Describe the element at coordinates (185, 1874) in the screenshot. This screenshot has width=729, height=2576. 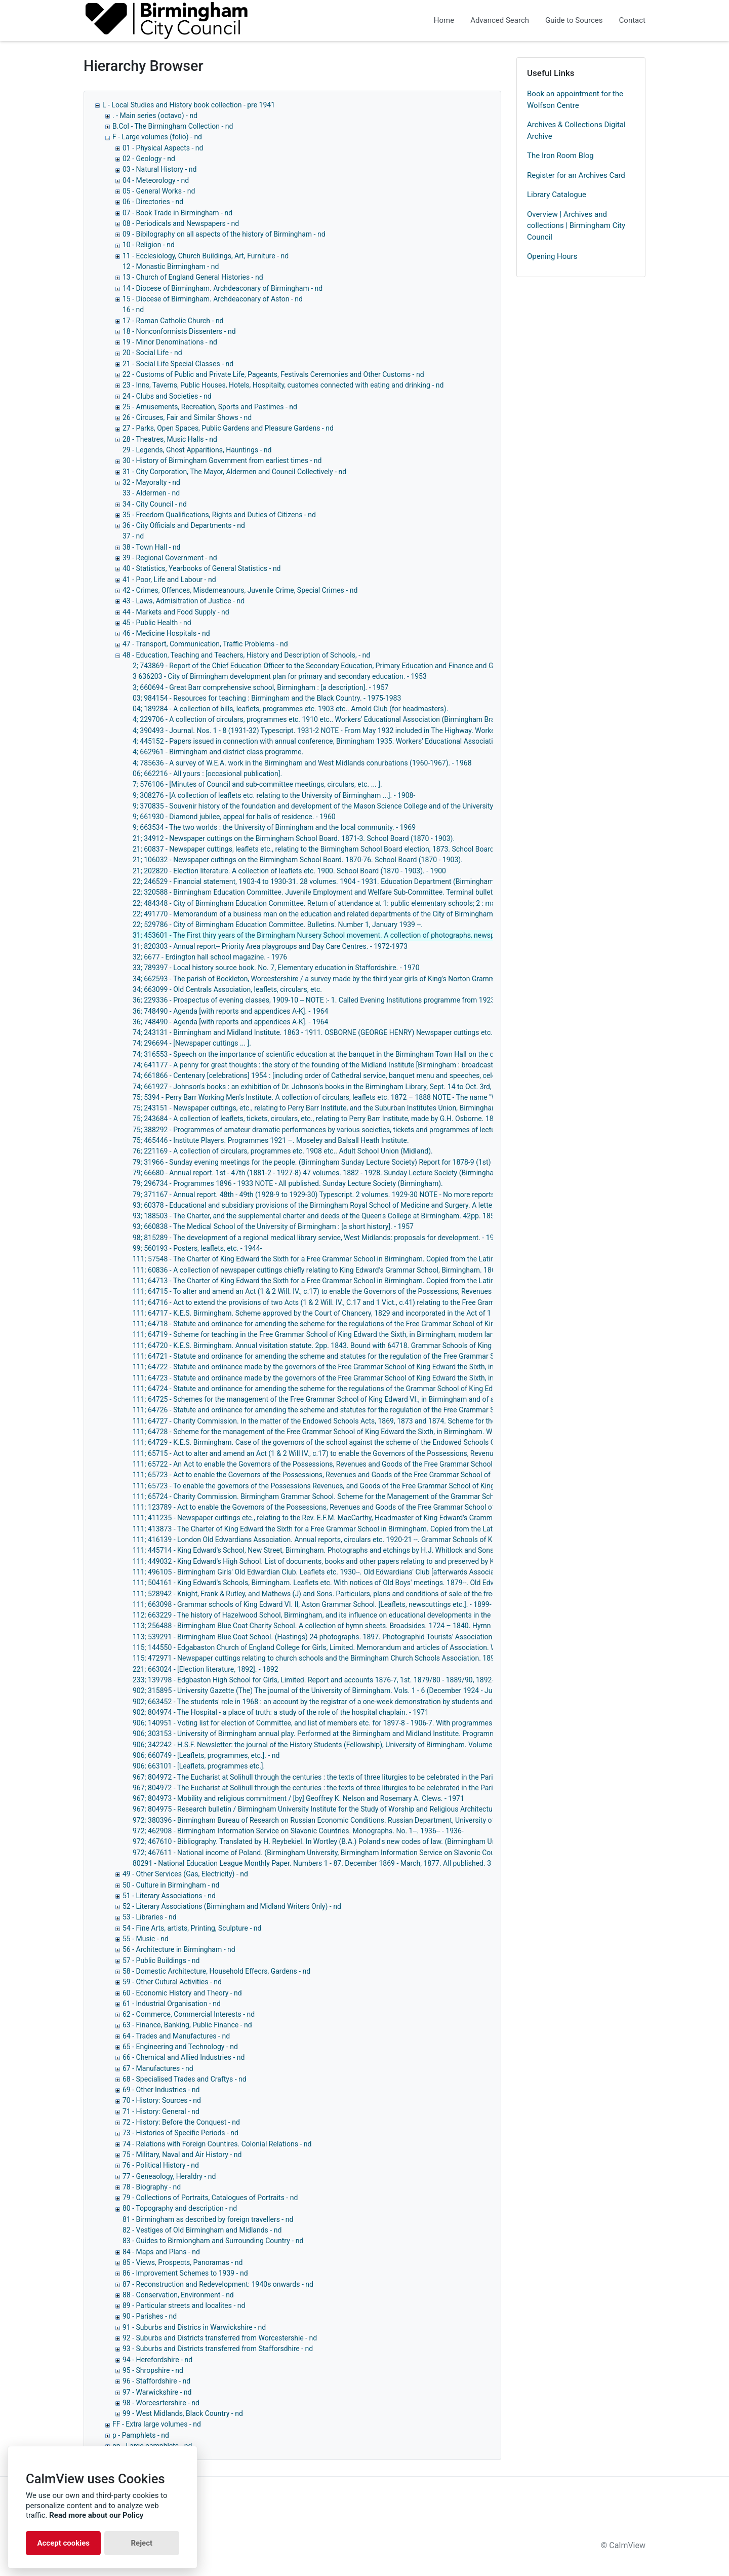
I see `49 - Other Services (Gas, Electricity) - nd` at that location.